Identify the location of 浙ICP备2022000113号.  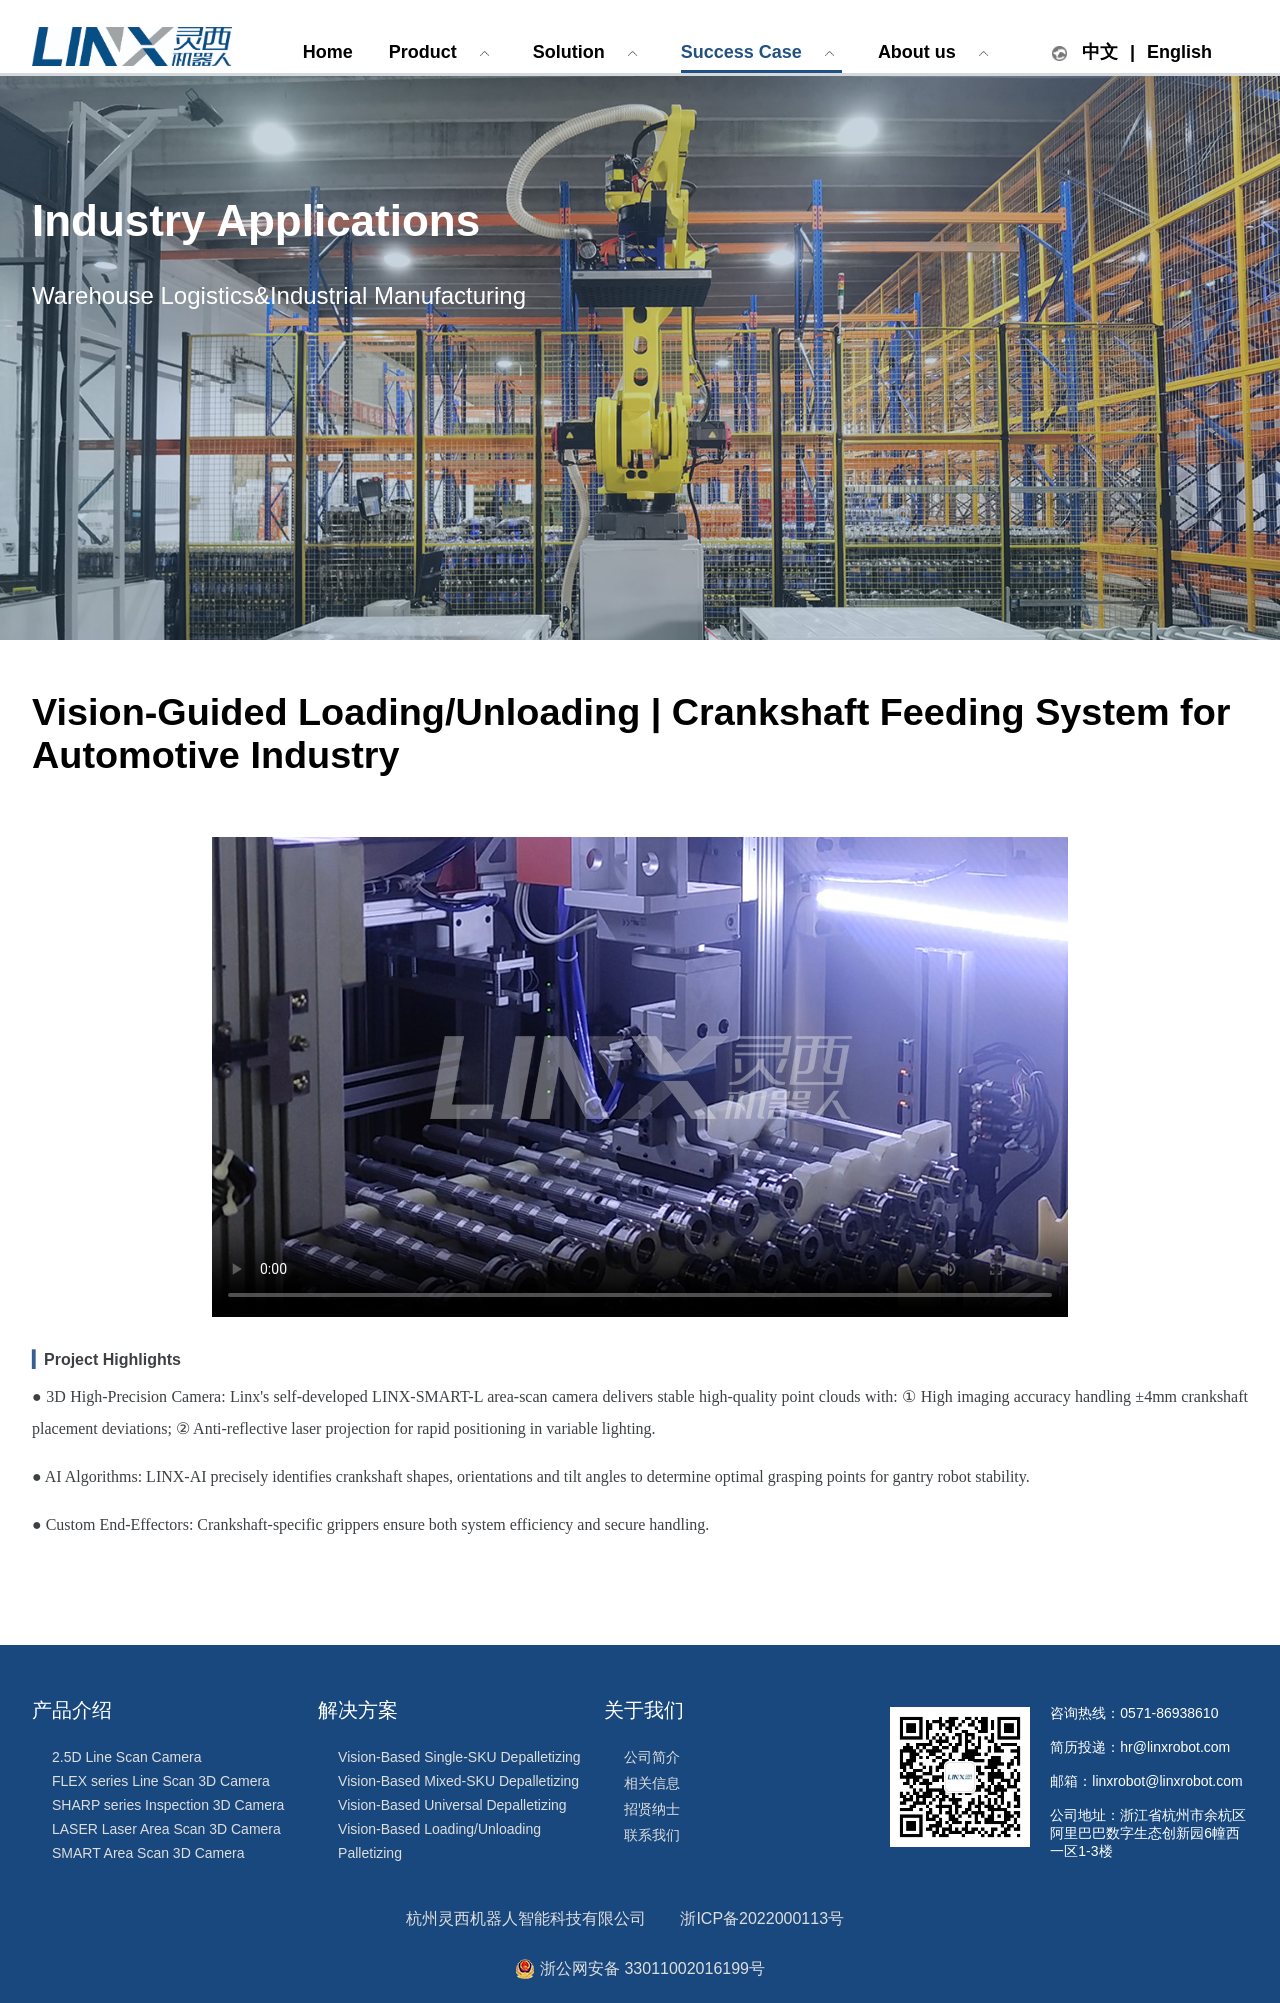
(762, 1918).